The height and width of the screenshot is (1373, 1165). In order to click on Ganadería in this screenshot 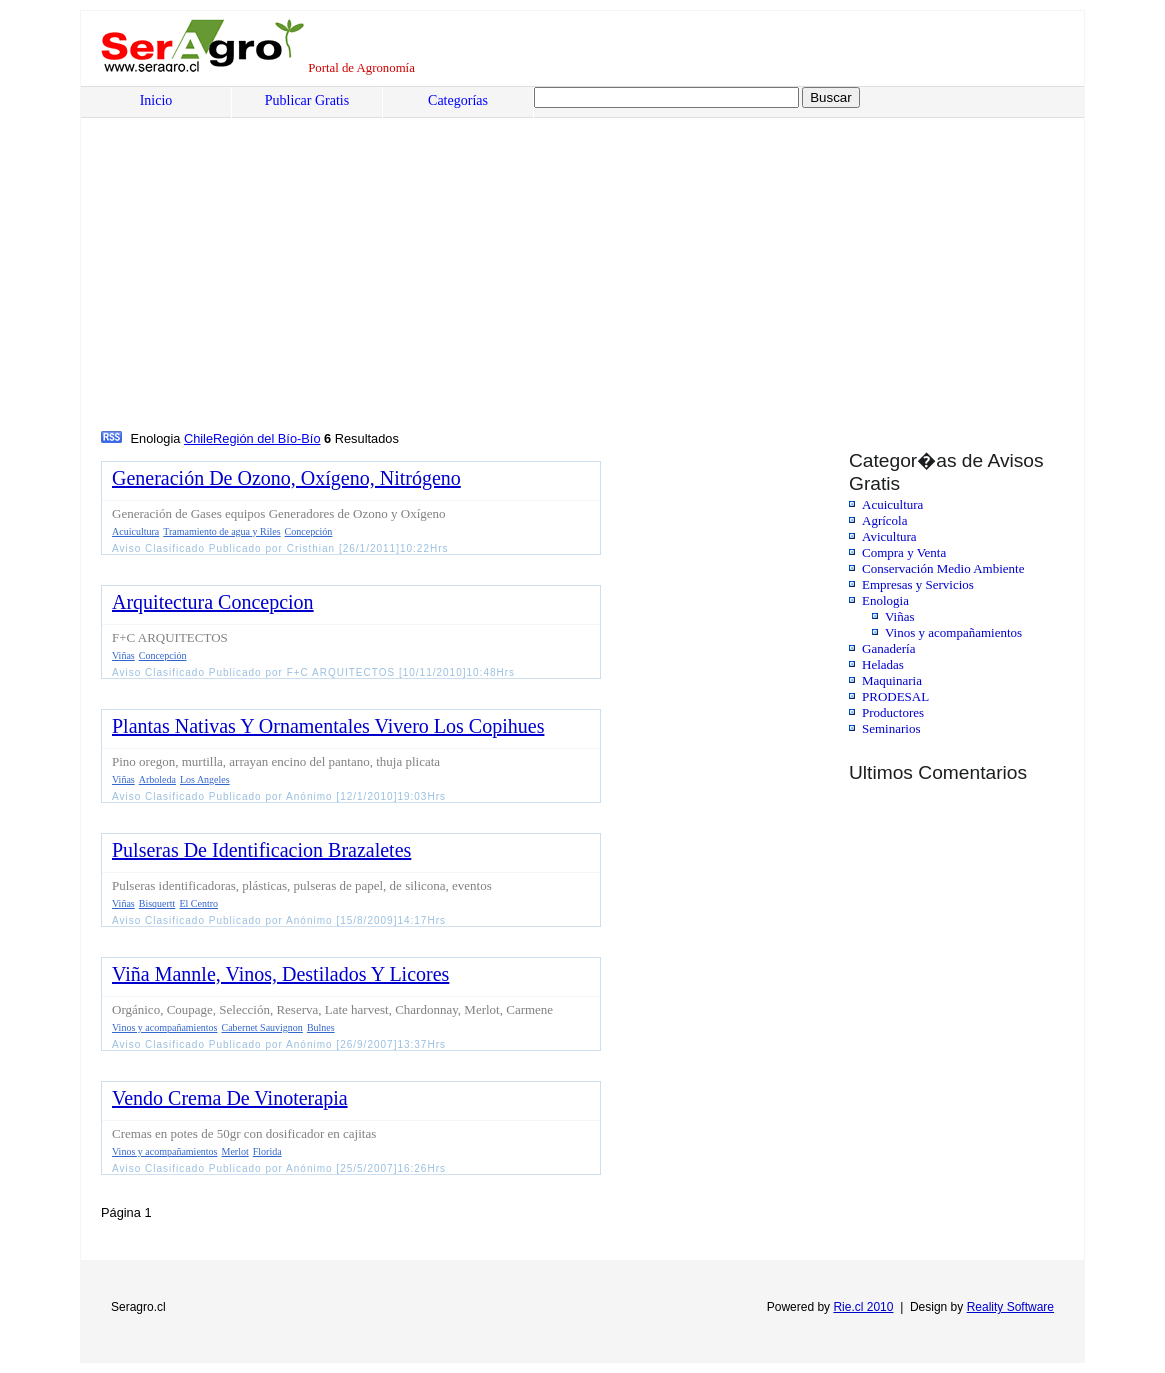, I will do `click(888, 648)`.